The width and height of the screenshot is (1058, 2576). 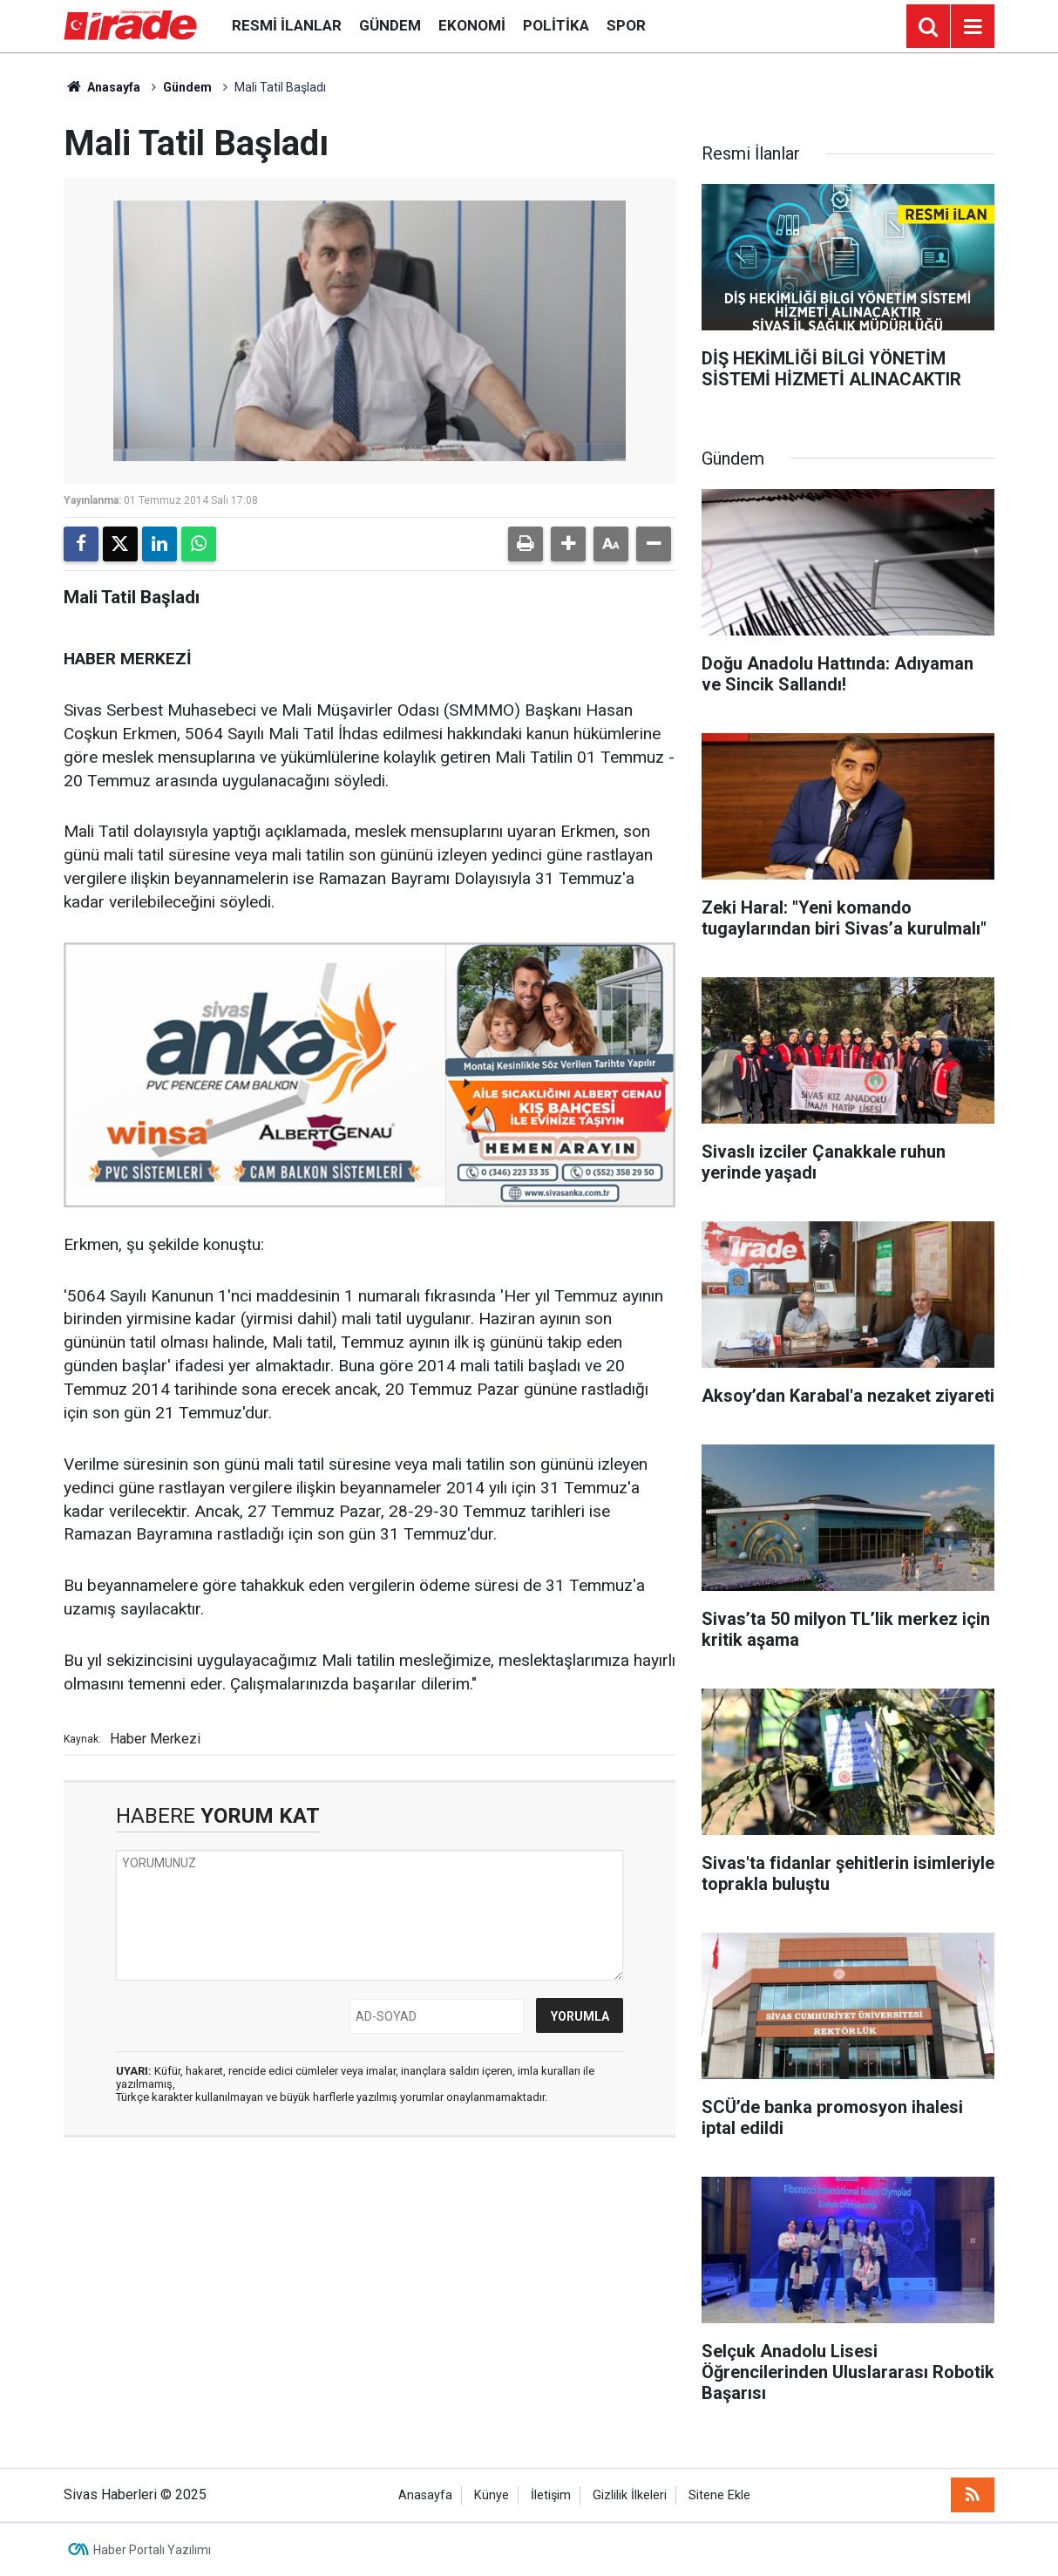 What do you see at coordinates (390, 25) in the screenshot?
I see `Gündem` at bounding box center [390, 25].